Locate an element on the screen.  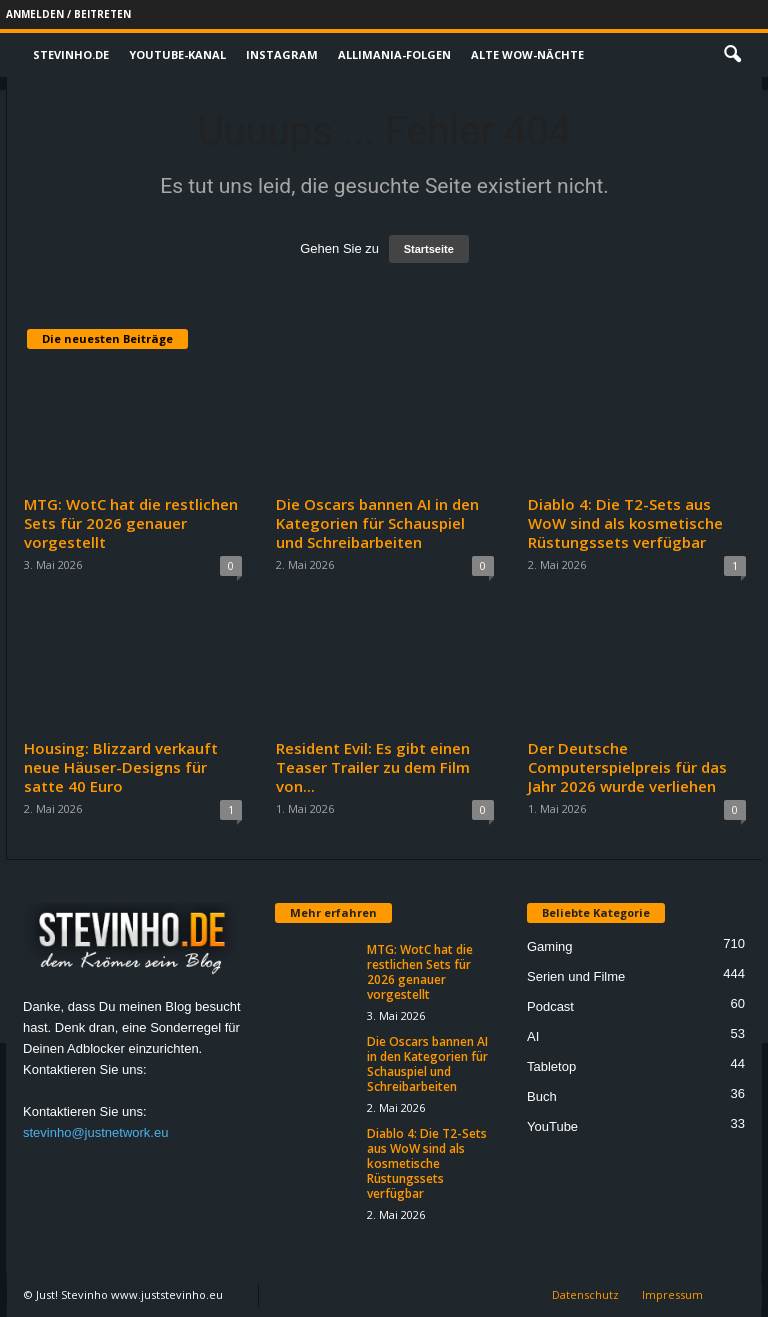
Youtube-Kanal is located at coordinates (177, 54).